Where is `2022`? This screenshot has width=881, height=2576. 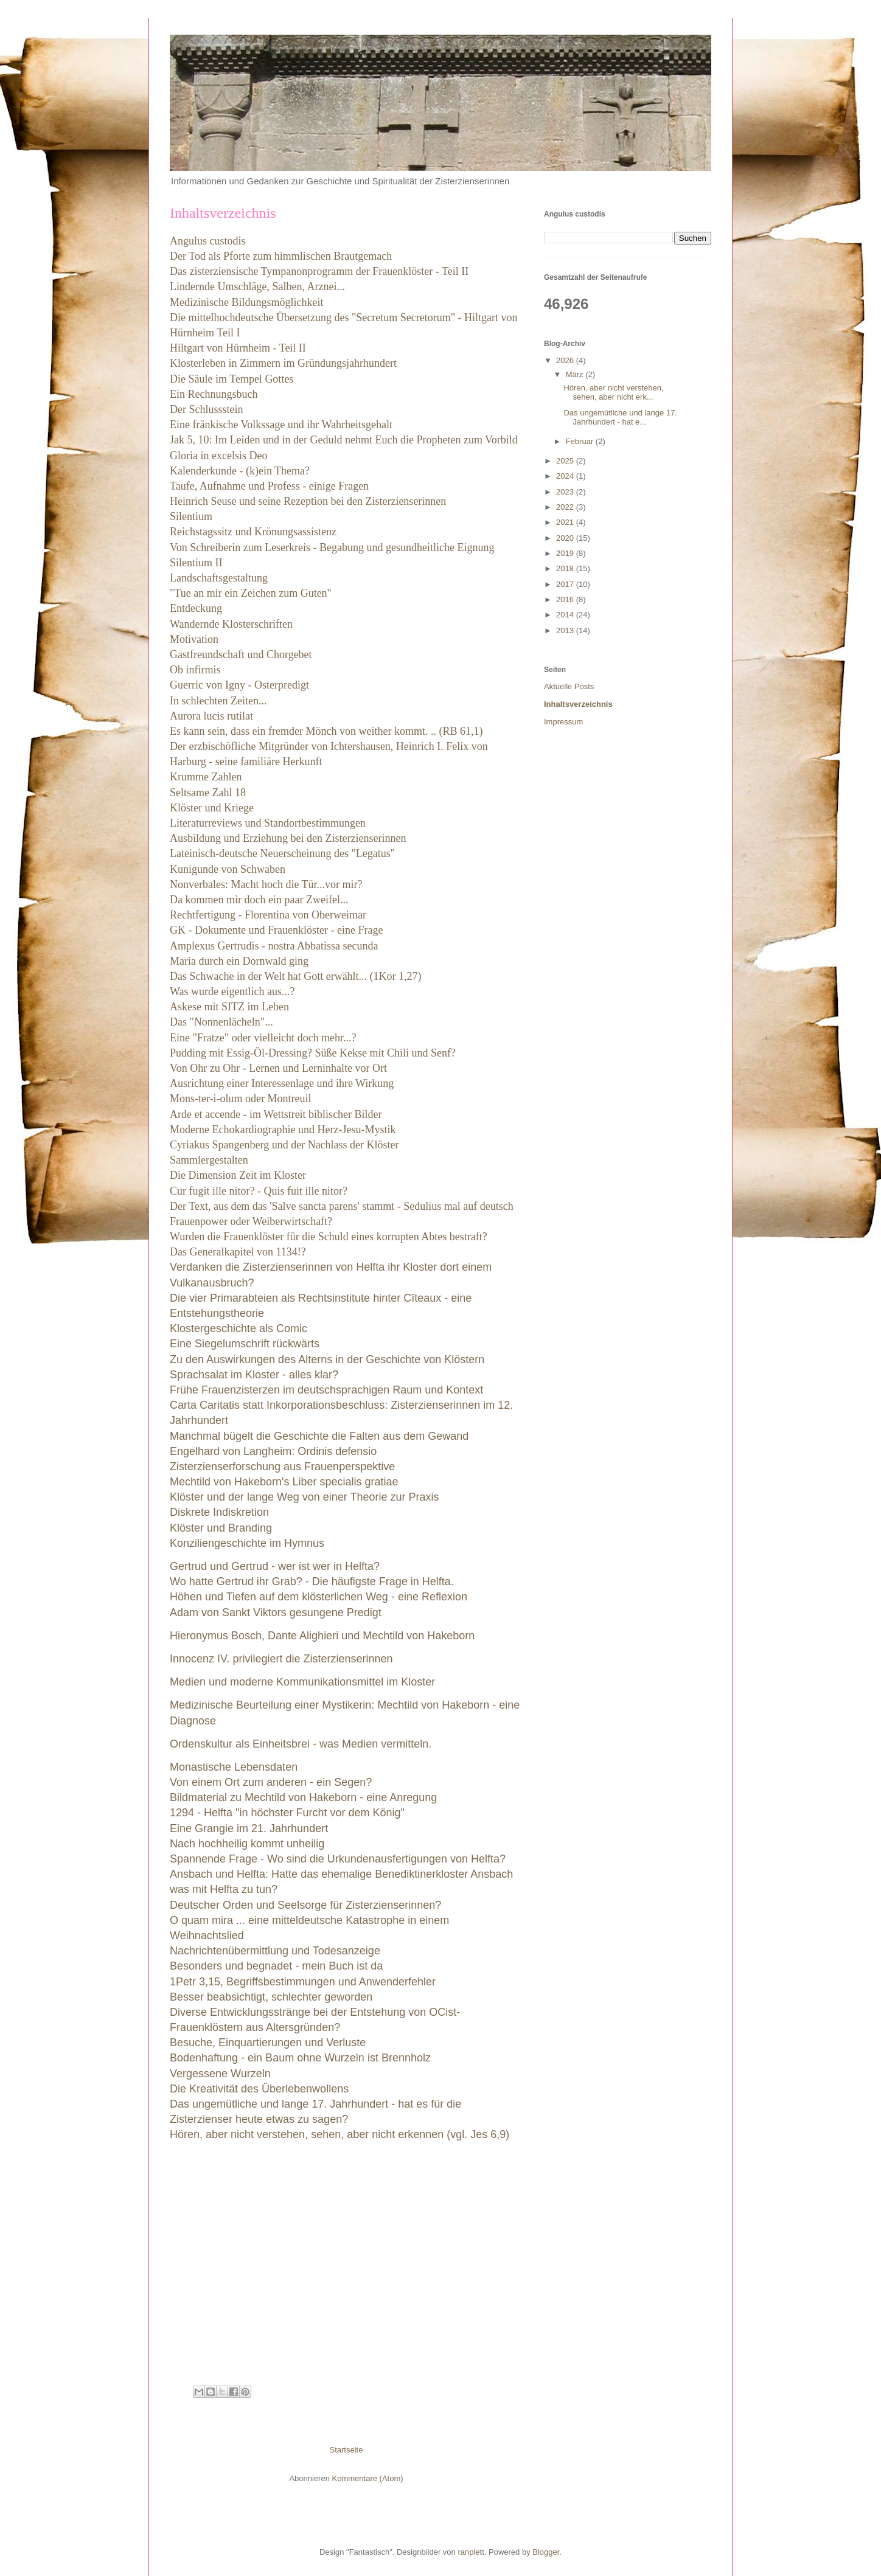 2022 is located at coordinates (566, 507).